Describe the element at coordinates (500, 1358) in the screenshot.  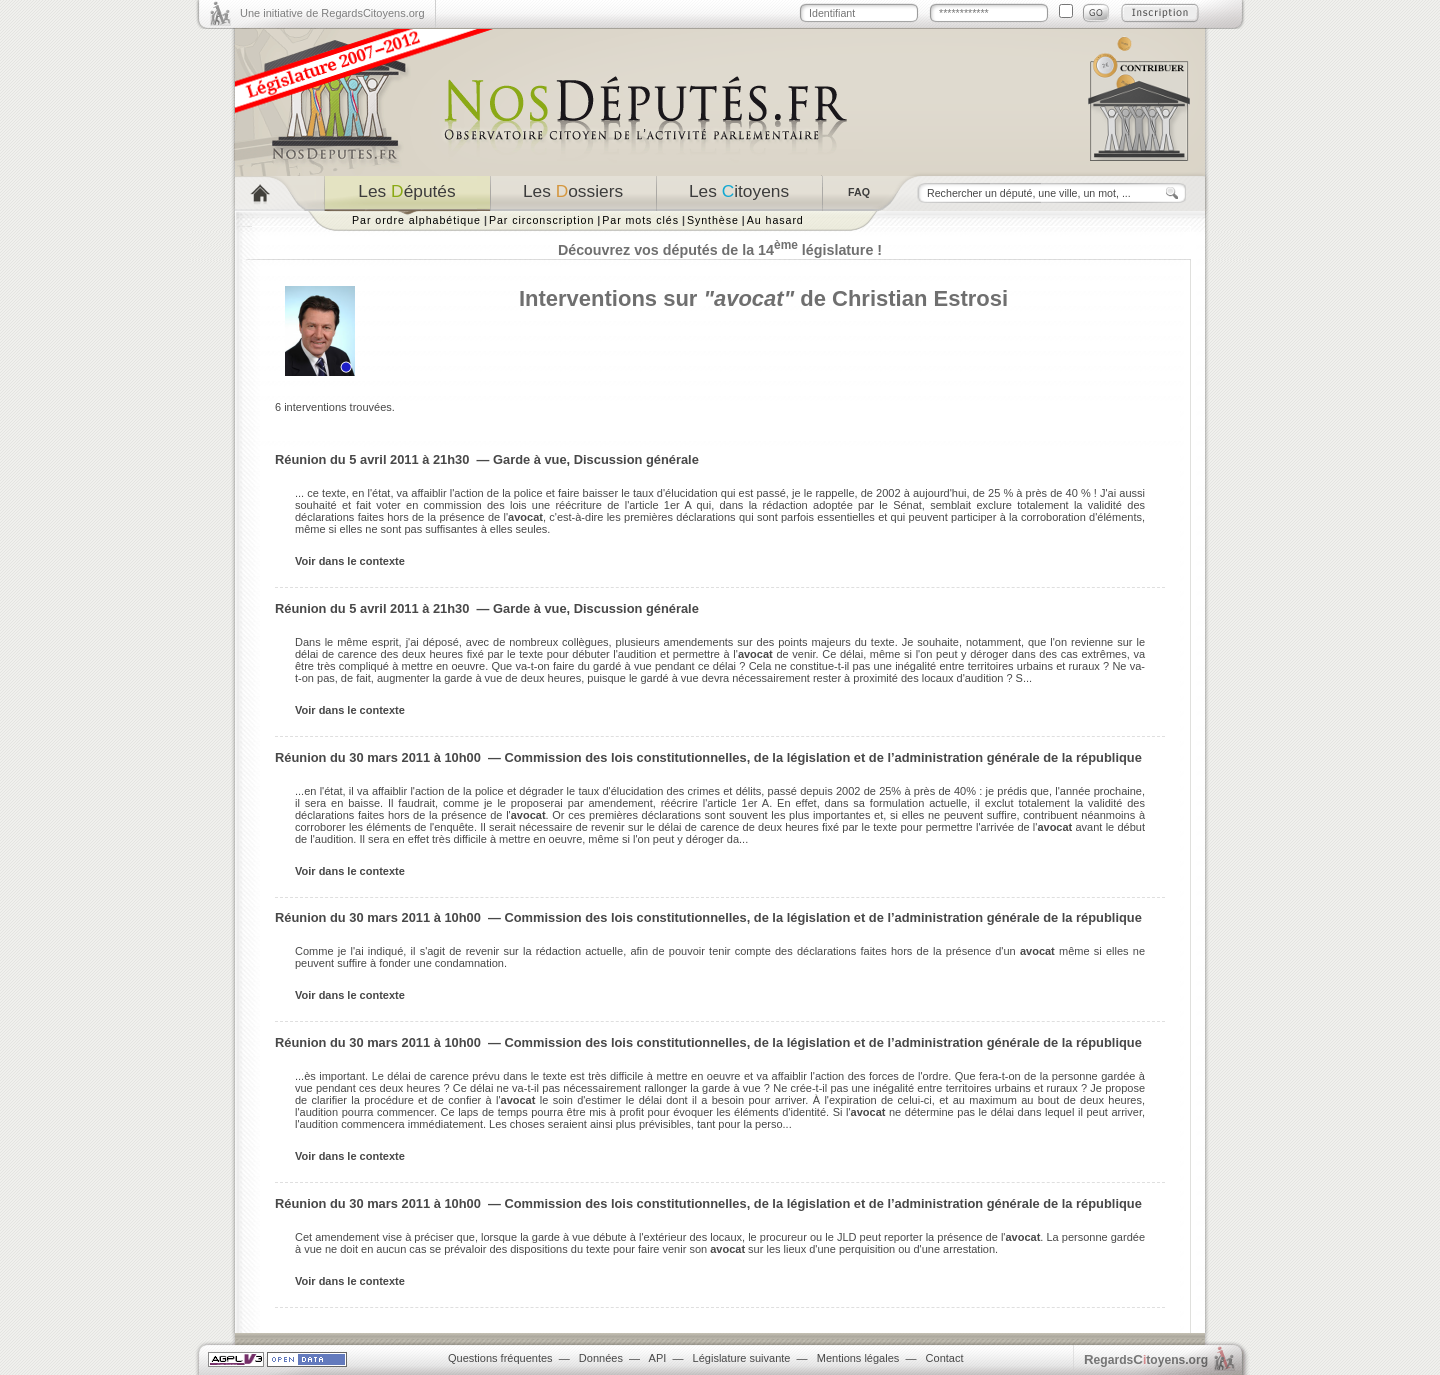
I see `Questions fréquentes` at that location.